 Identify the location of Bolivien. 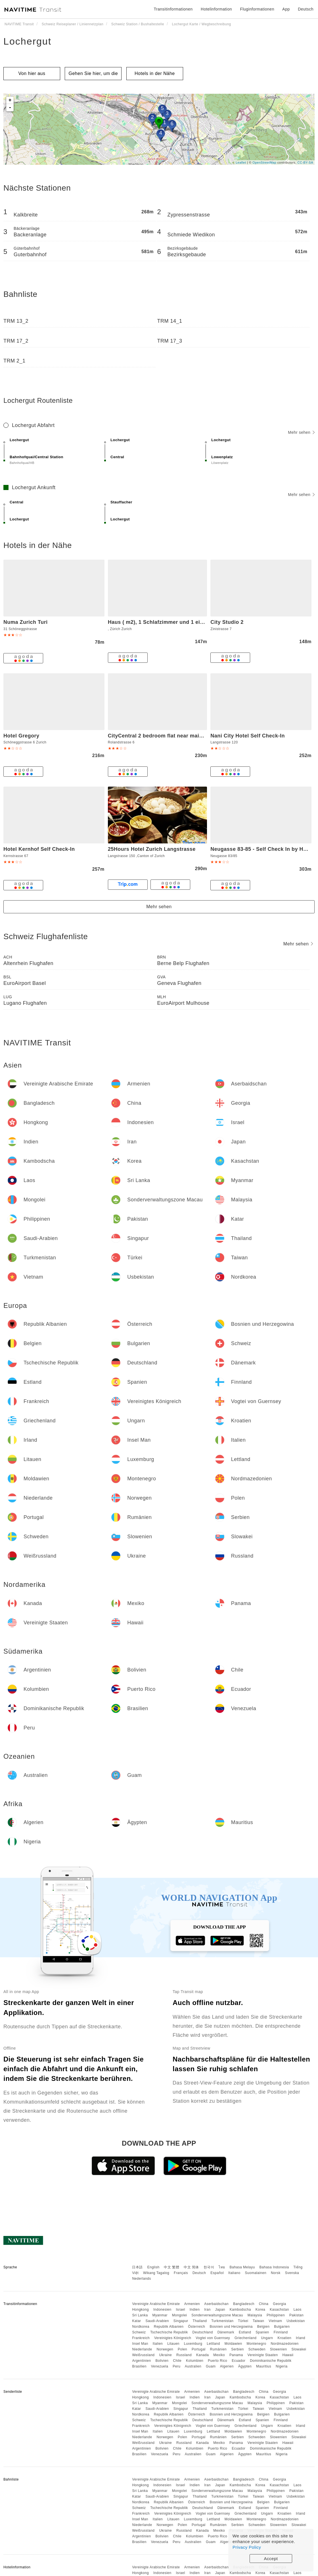
(161, 2361).